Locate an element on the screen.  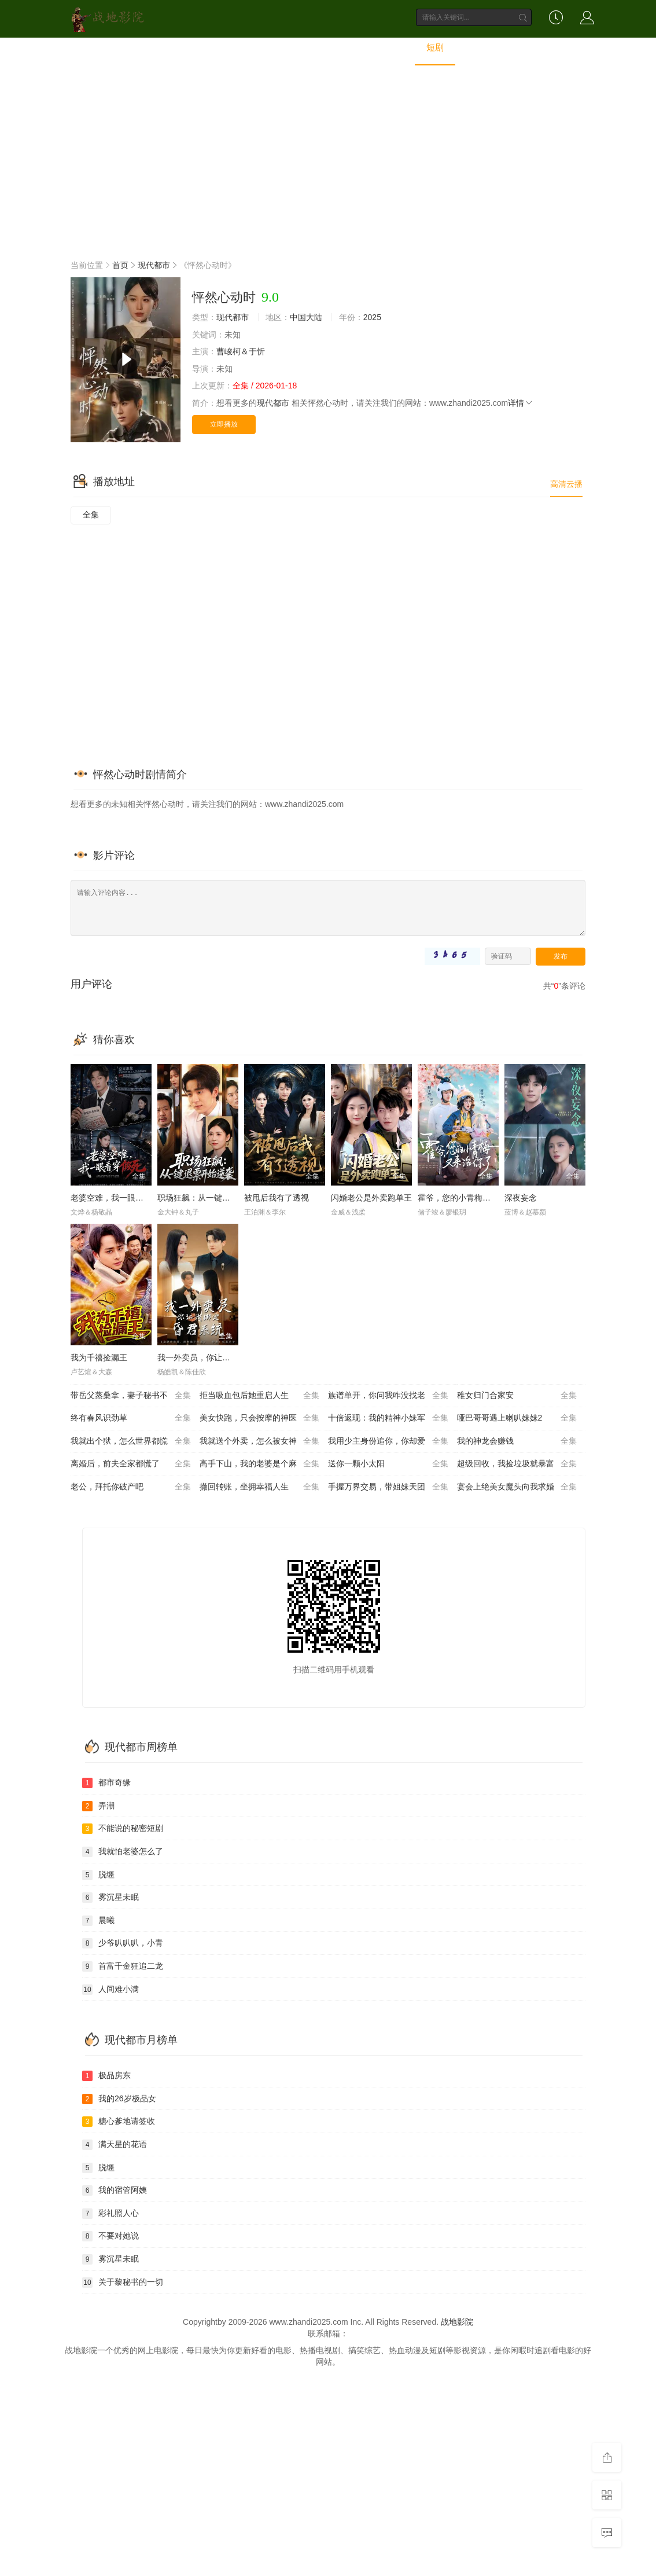
彩礼照人心 is located at coordinates (110, 2213).